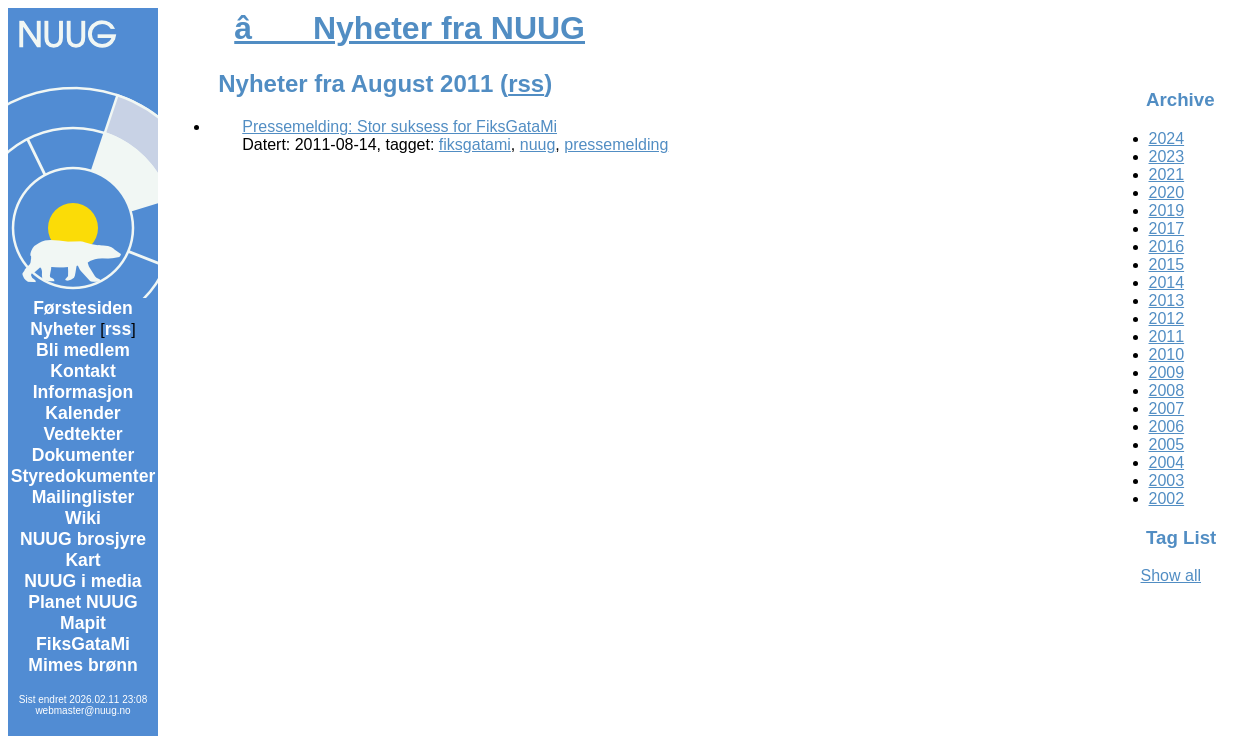  Describe the element at coordinates (399, 126) in the screenshot. I see `Pressemelding: Stor suksess for FiksGataMi` at that location.